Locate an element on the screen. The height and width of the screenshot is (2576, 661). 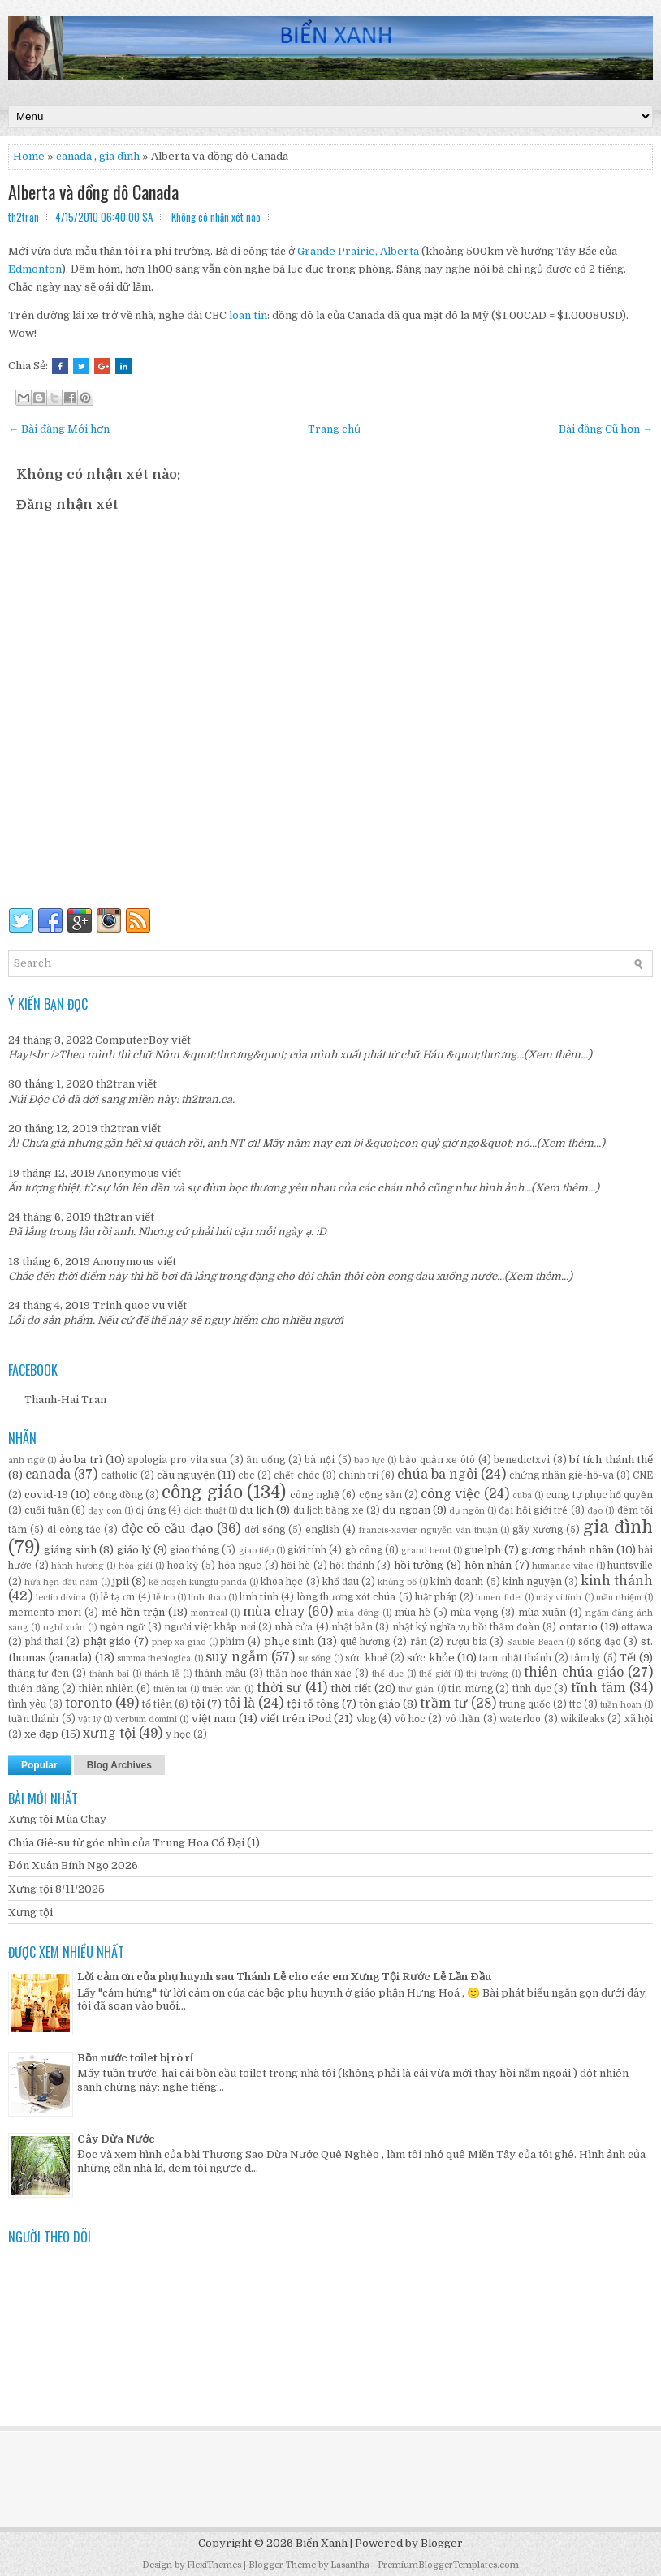
canada is located at coordinates (74, 156).